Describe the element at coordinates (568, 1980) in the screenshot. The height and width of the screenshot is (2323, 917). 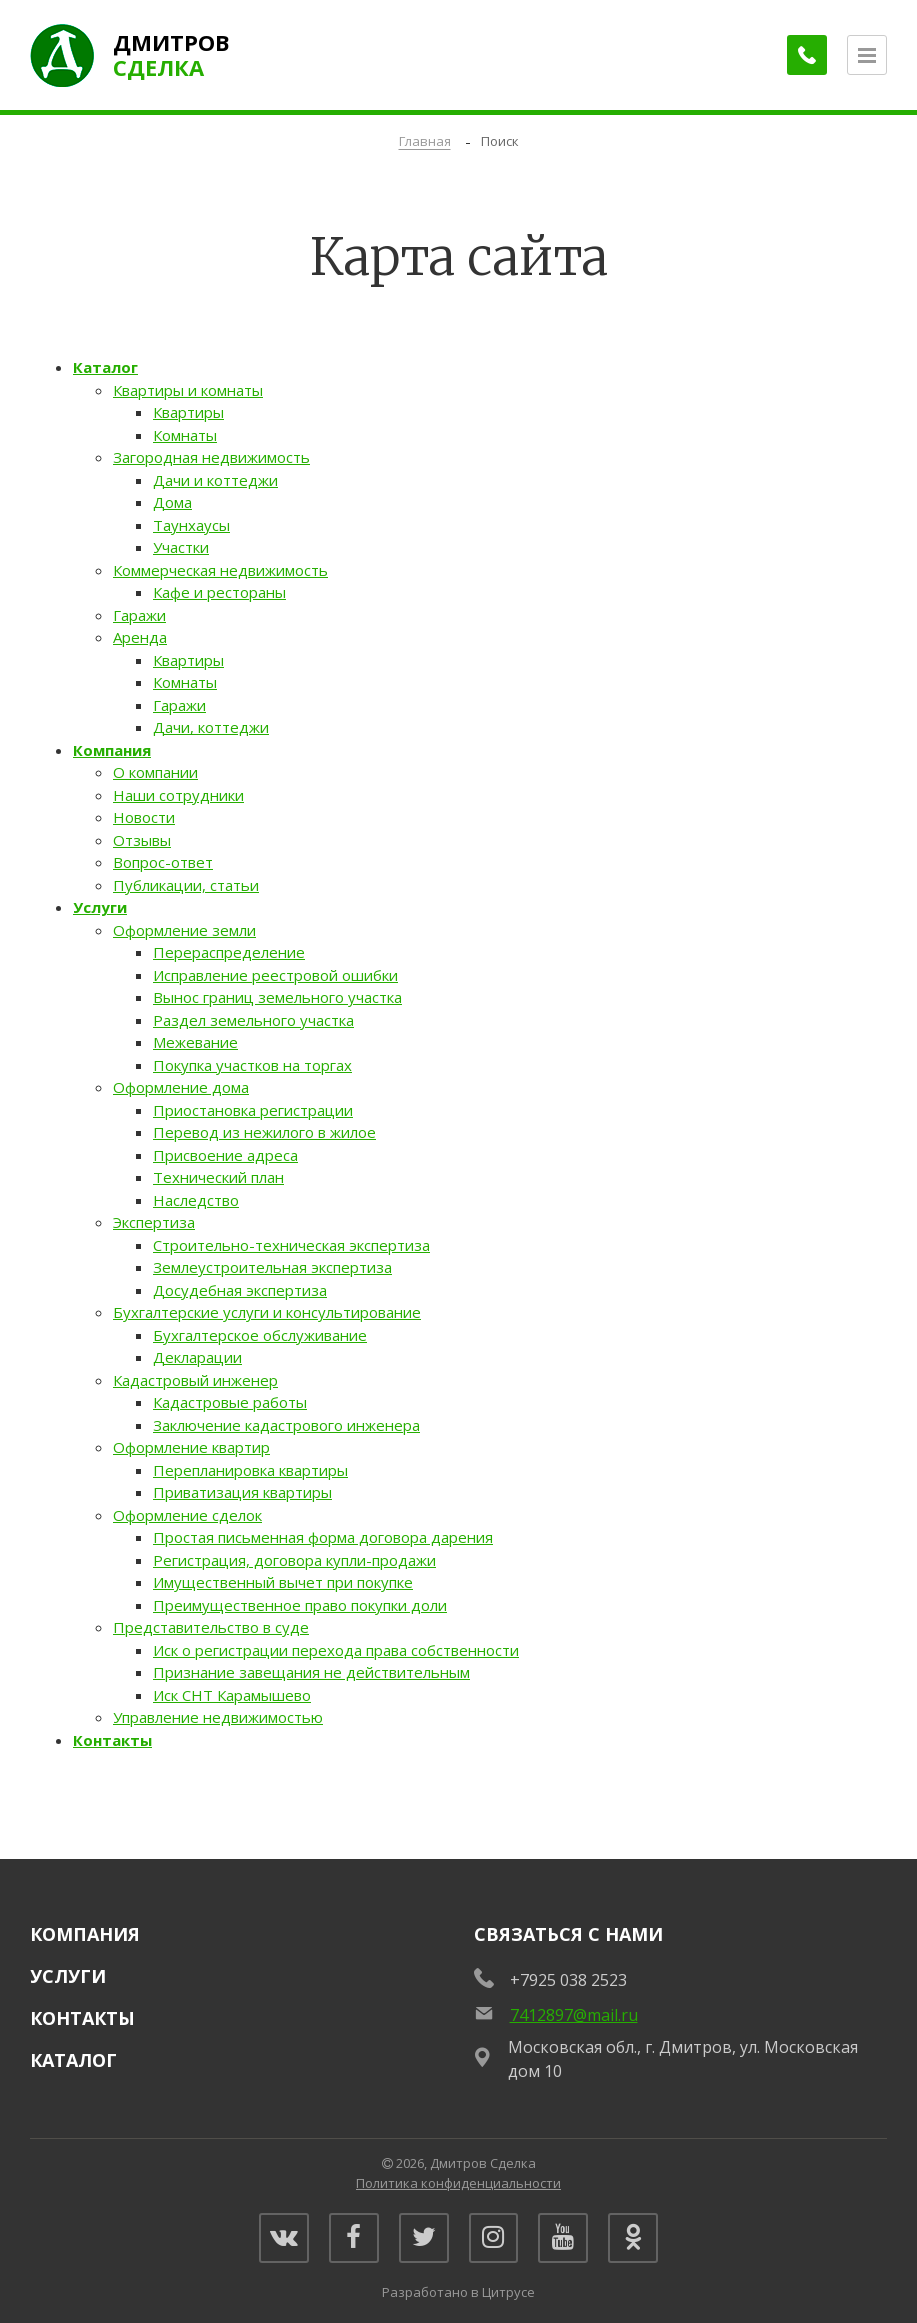
I see `+7925 038 2523` at that location.